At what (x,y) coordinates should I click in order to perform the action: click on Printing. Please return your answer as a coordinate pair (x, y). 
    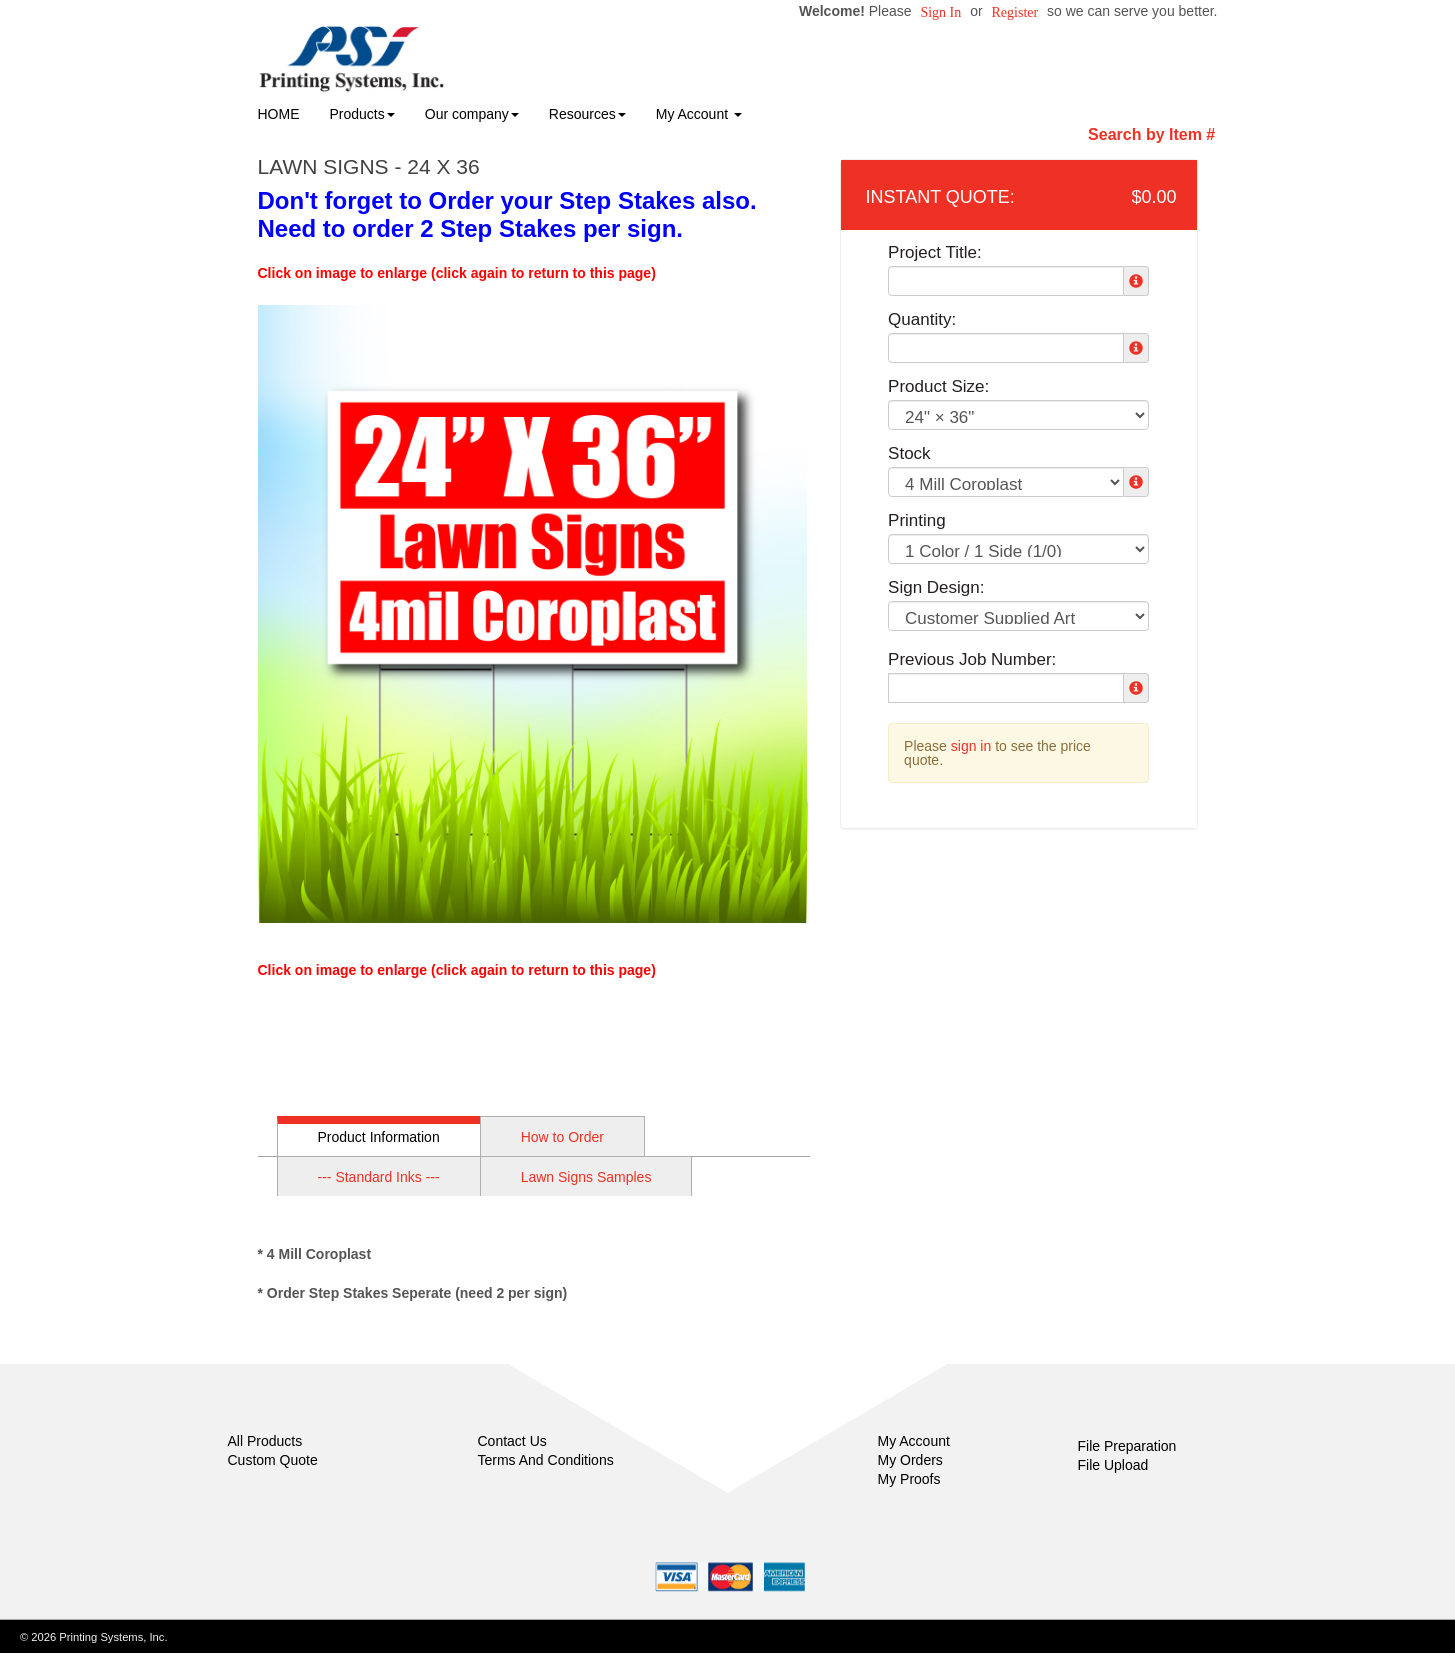
    Looking at the image, I should click on (917, 520).